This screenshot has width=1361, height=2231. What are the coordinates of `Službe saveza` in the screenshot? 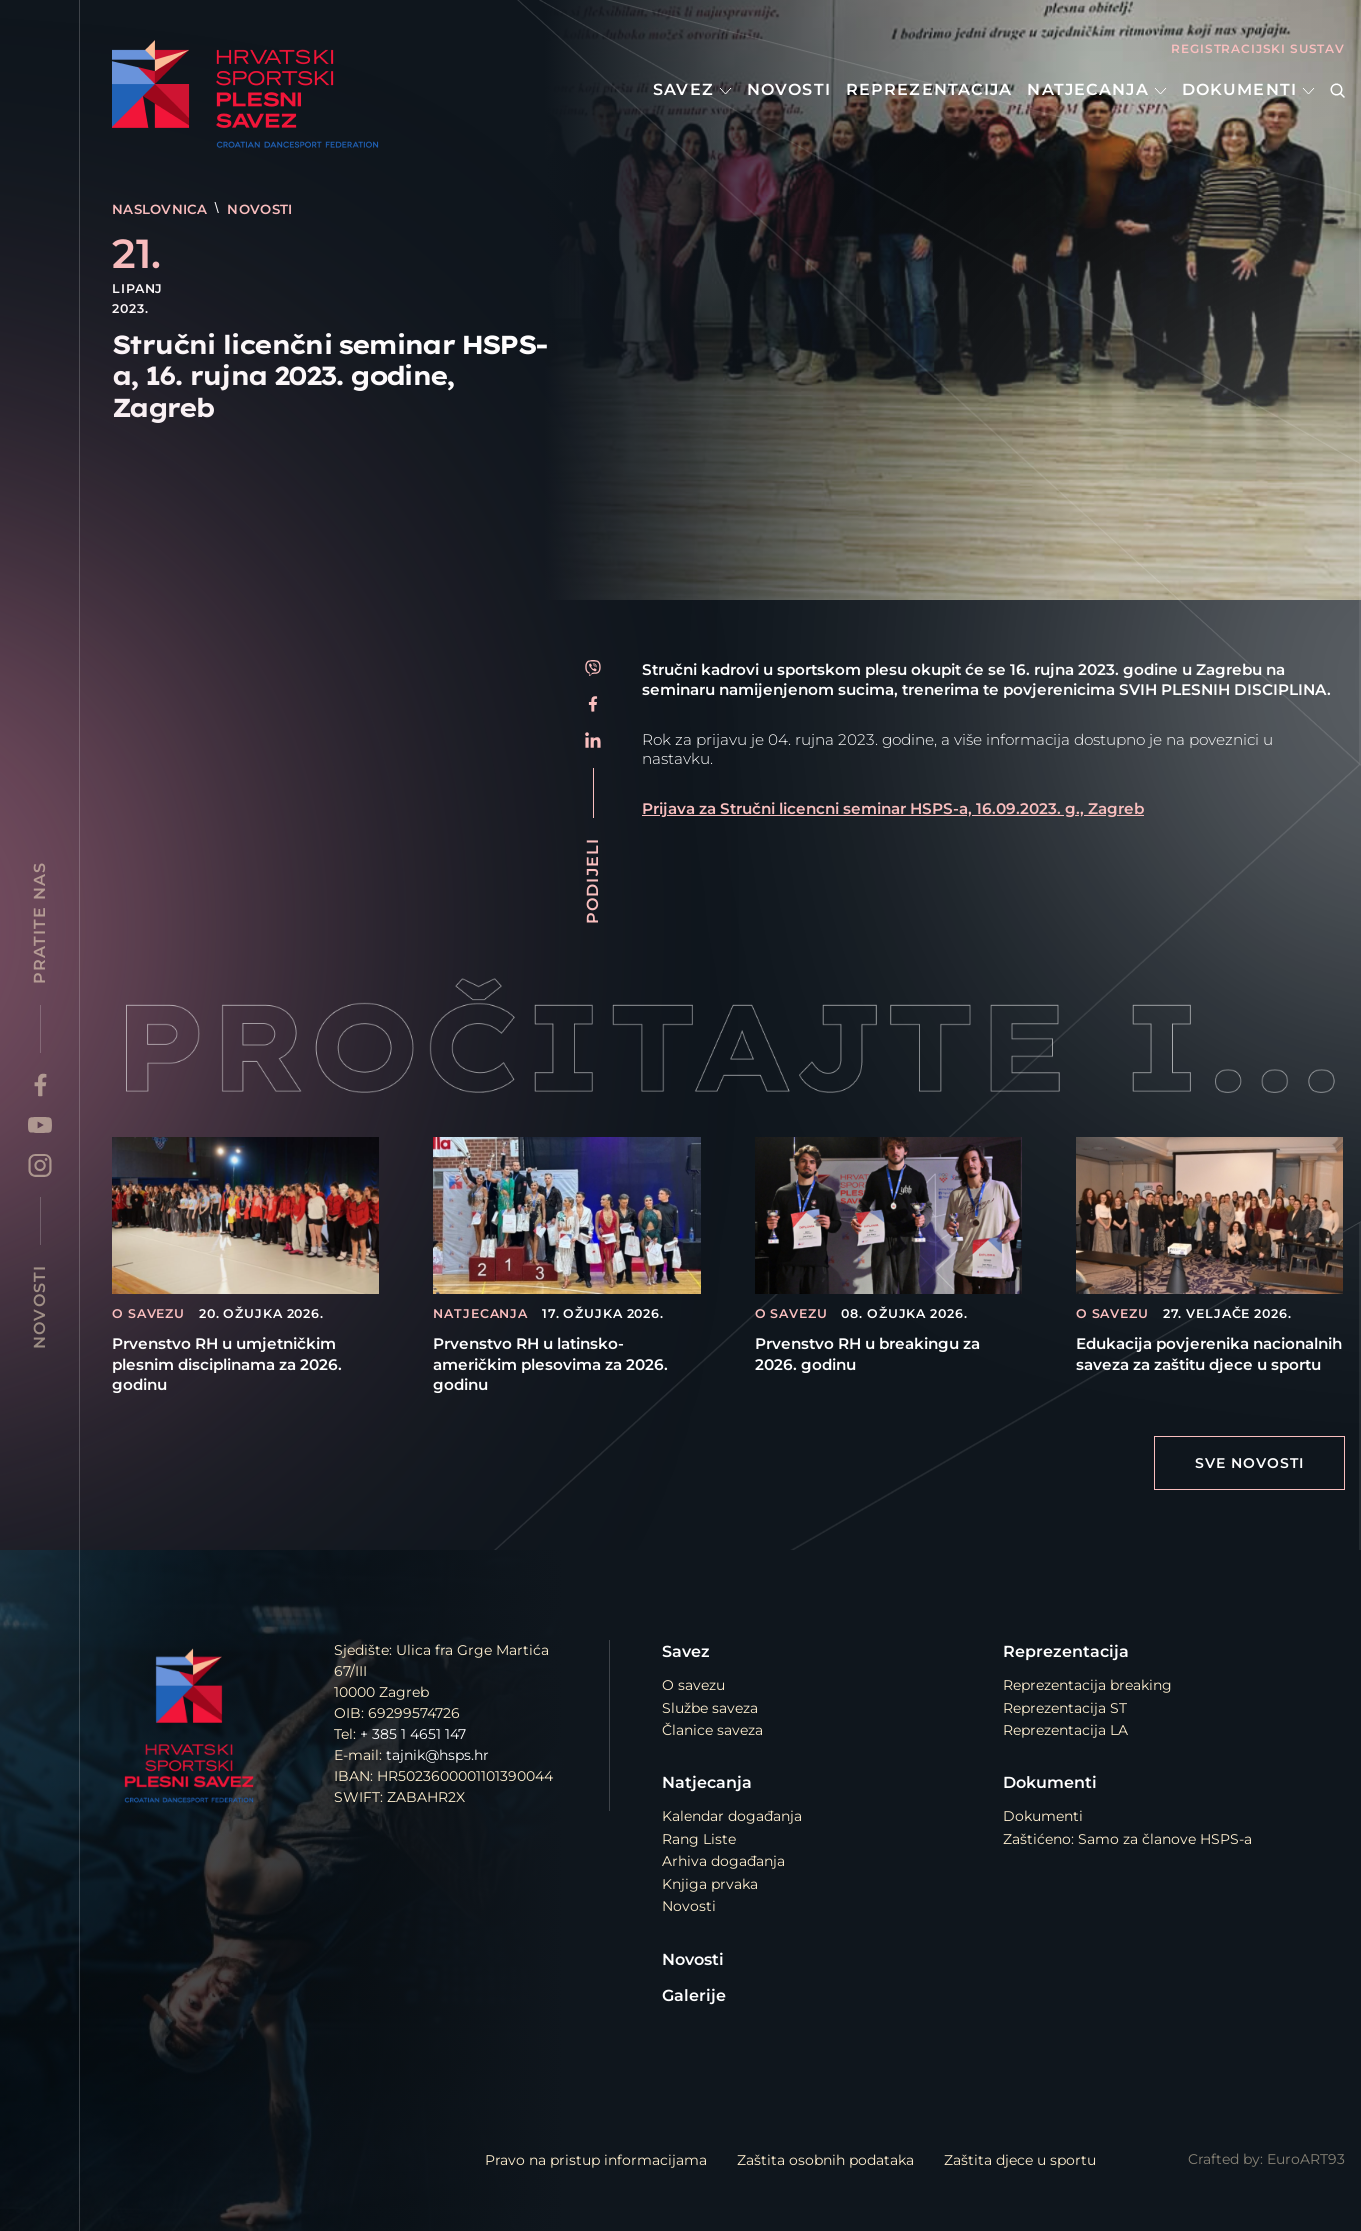 It's located at (710, 1708).